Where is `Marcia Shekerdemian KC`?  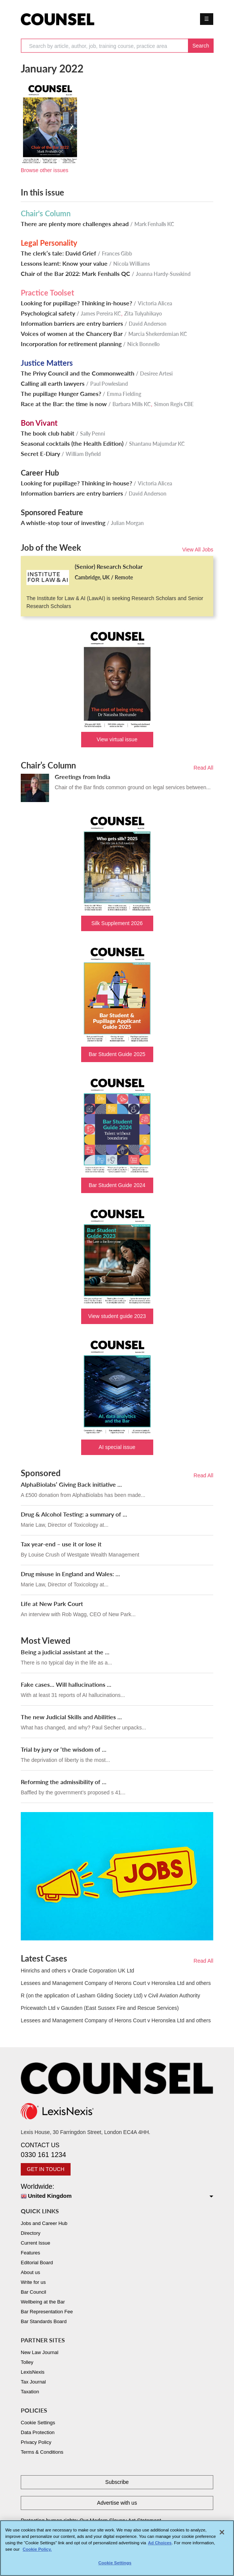
Marcia Shekerdemian KC is located at coordinates (157, 334).